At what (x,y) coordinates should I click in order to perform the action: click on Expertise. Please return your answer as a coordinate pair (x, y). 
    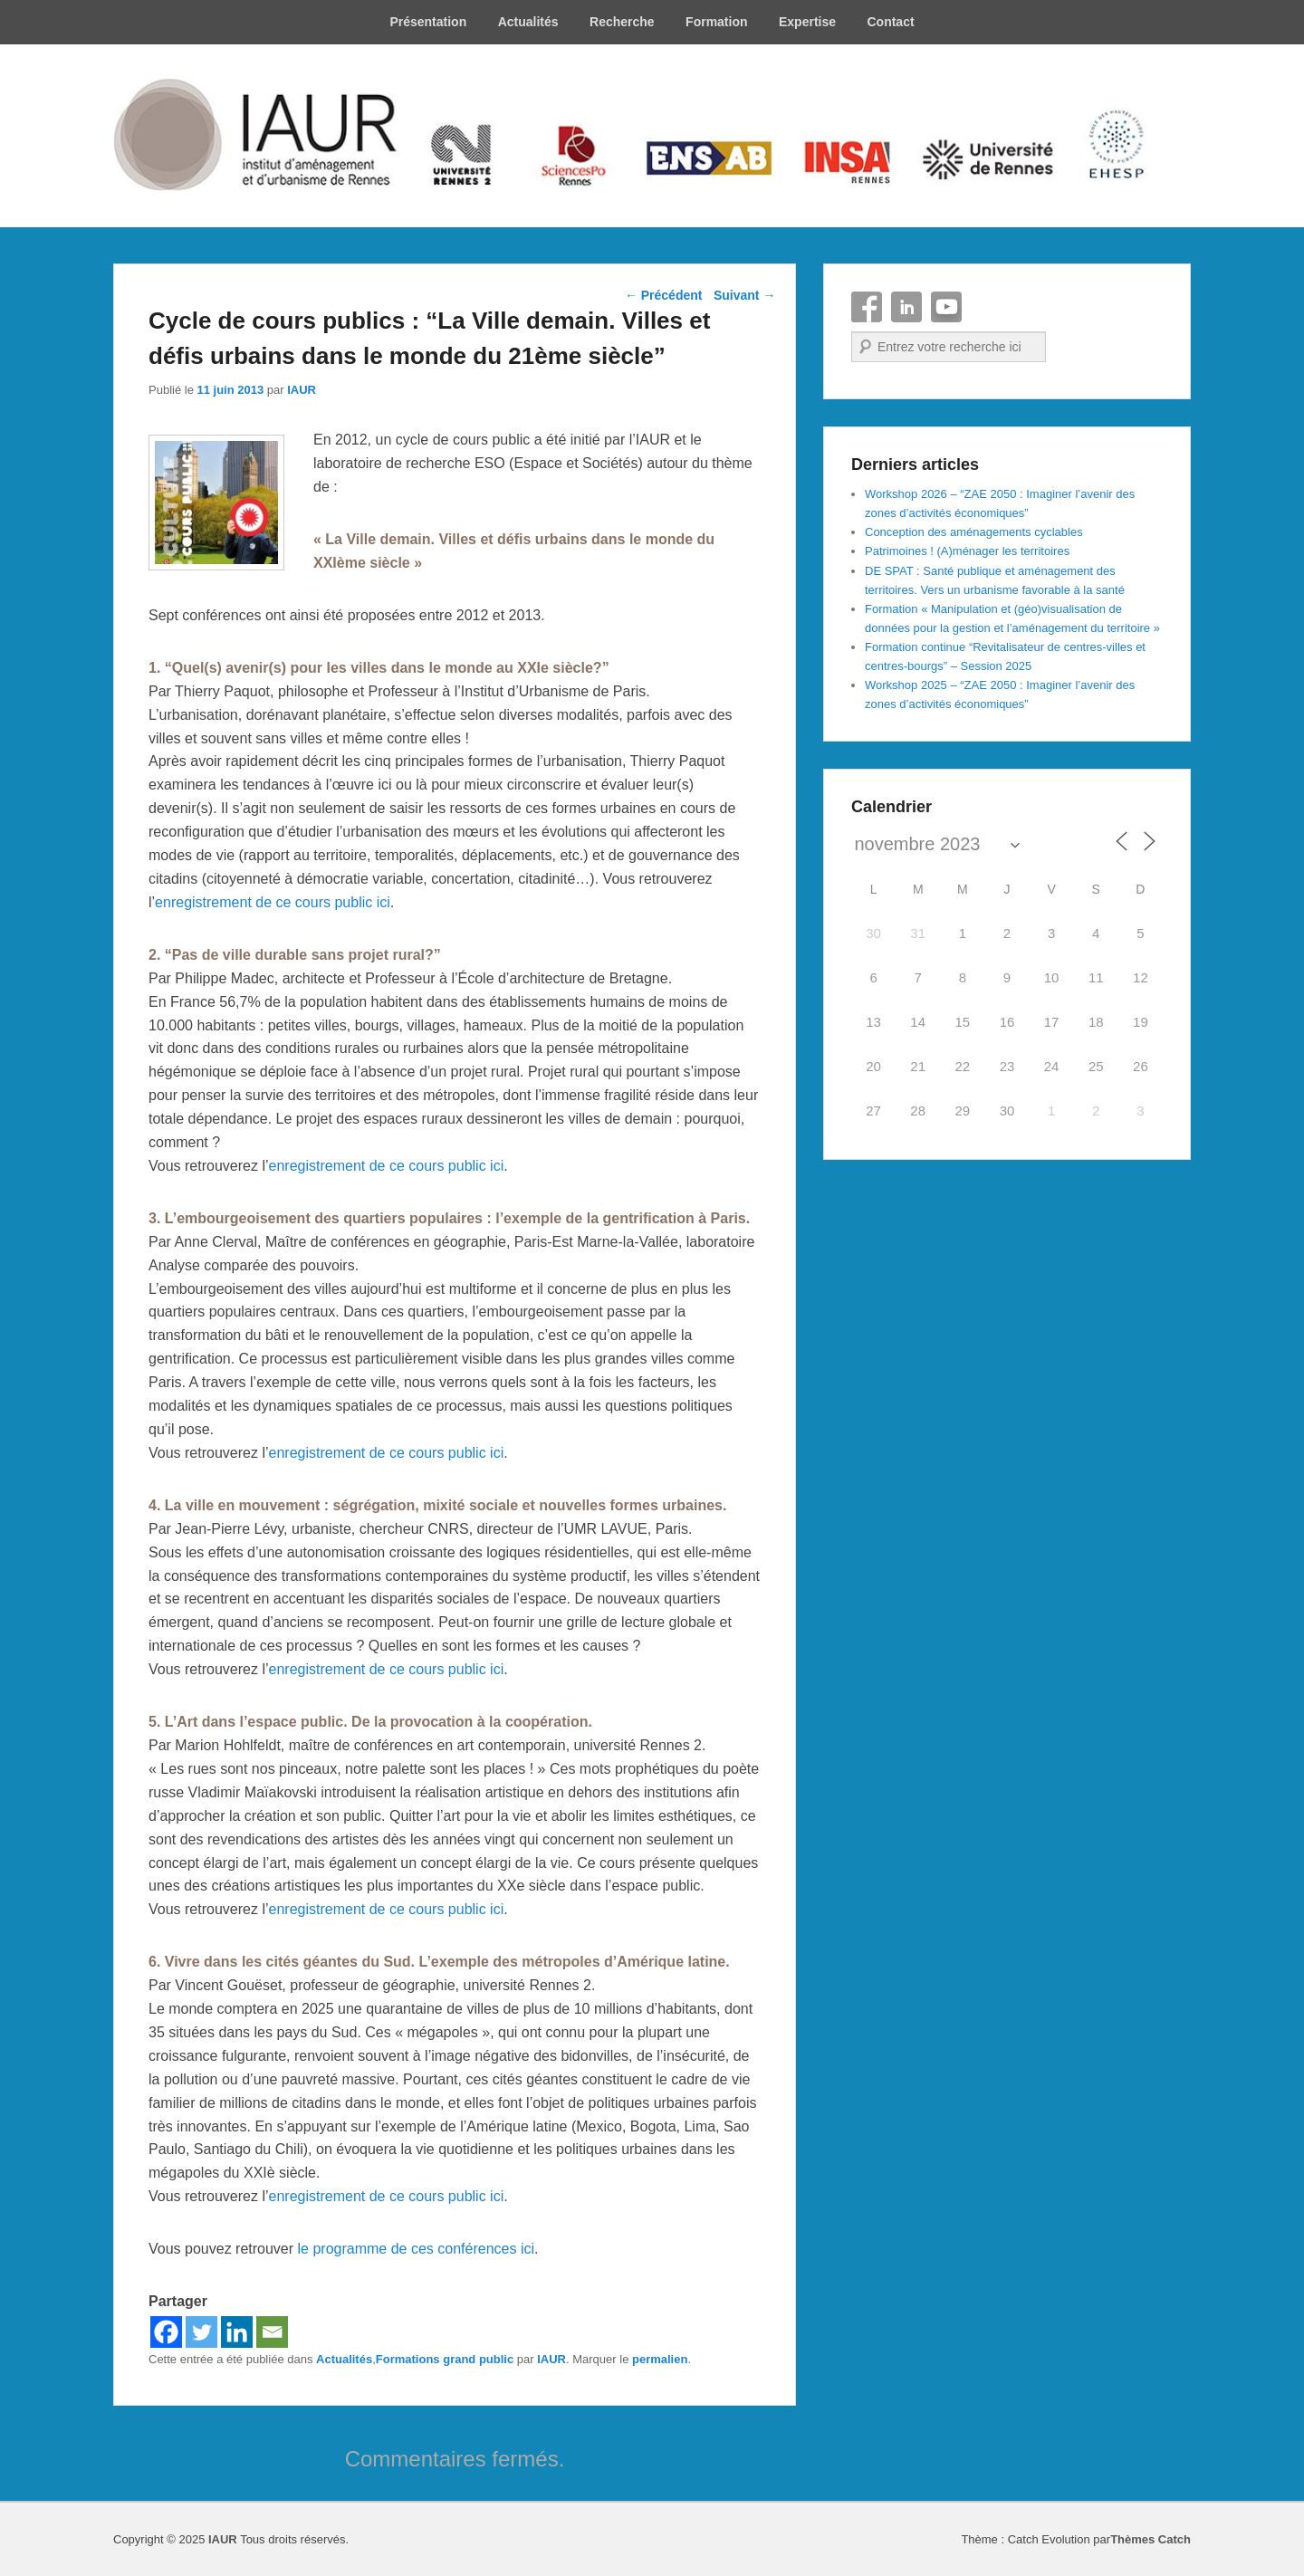
    Looking at the image, I should click on (807, 21).